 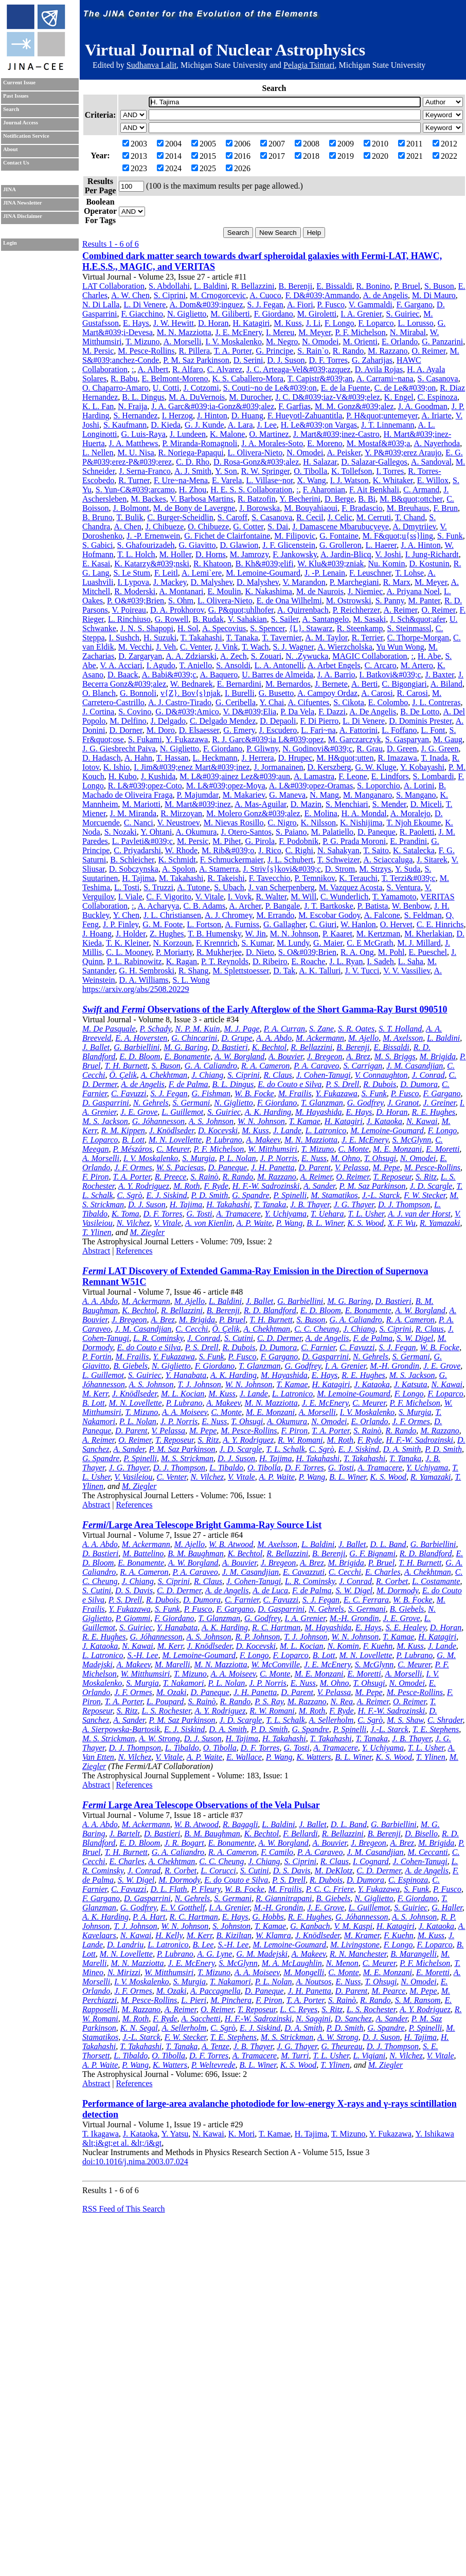 I want to click on P. M. Saz Parkinson, so click(x=196, y=360).